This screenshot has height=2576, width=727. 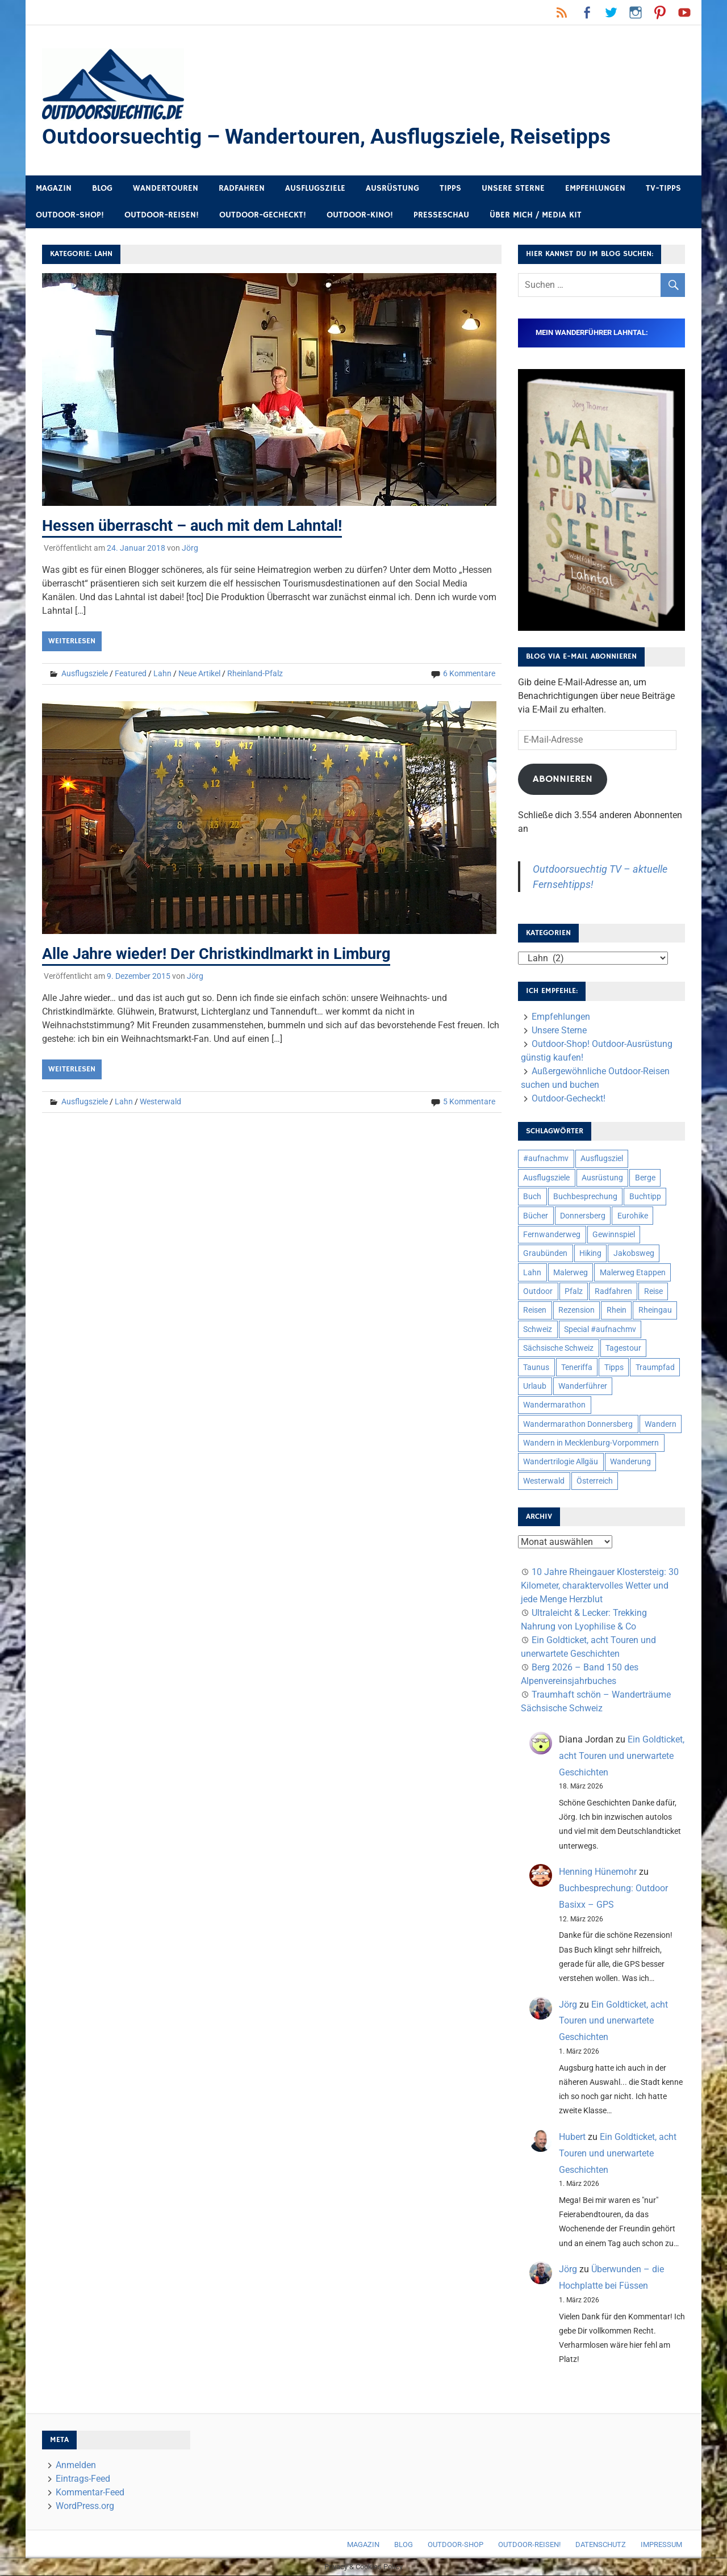 What do you see at coordinates (660, 1424) in the screenshot?
I see `Wandern [Wandern (133 Einträge)]` at bounding box center [660, 1424].